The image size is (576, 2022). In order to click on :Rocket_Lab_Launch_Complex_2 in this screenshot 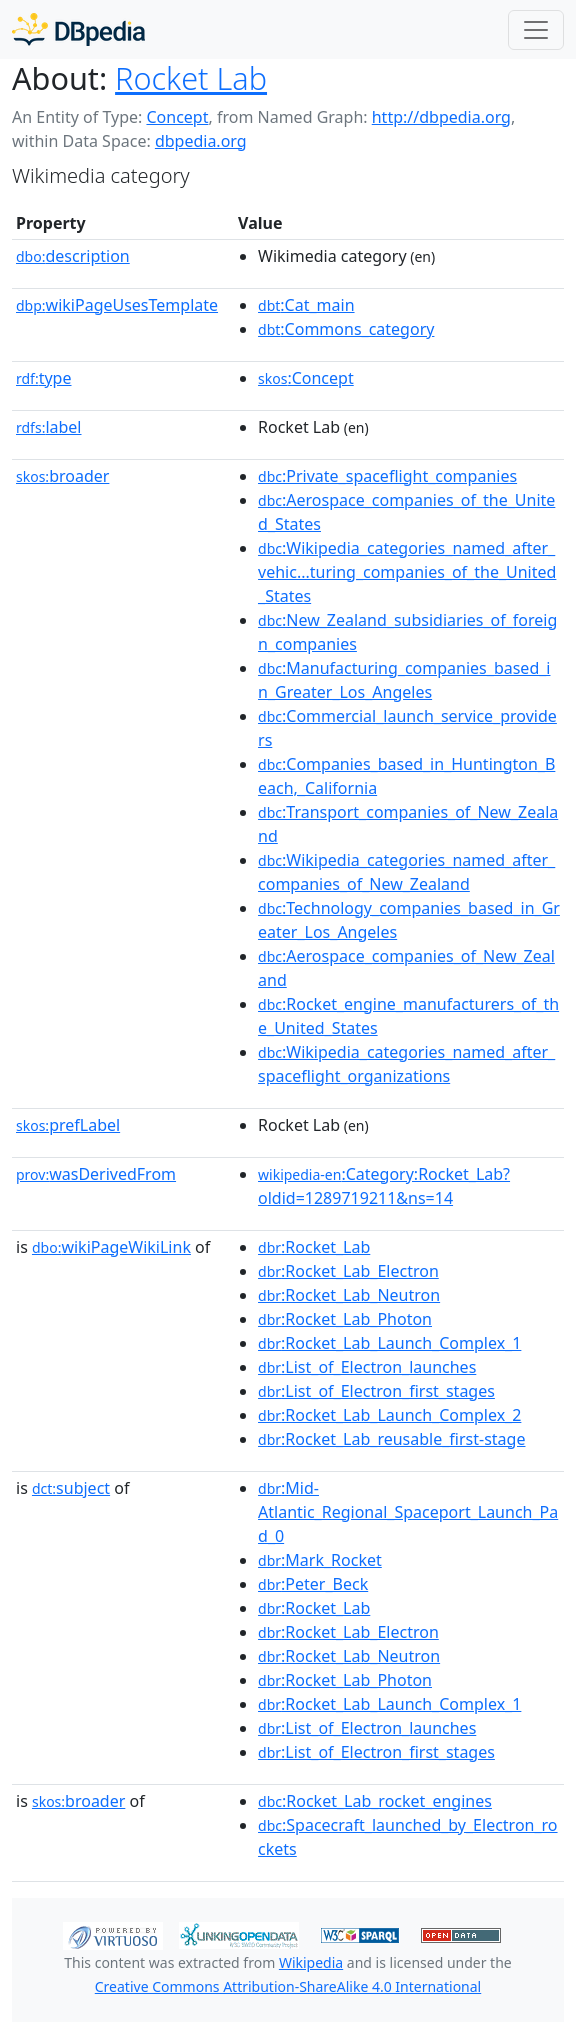, I will do `click(389, 1415)`.